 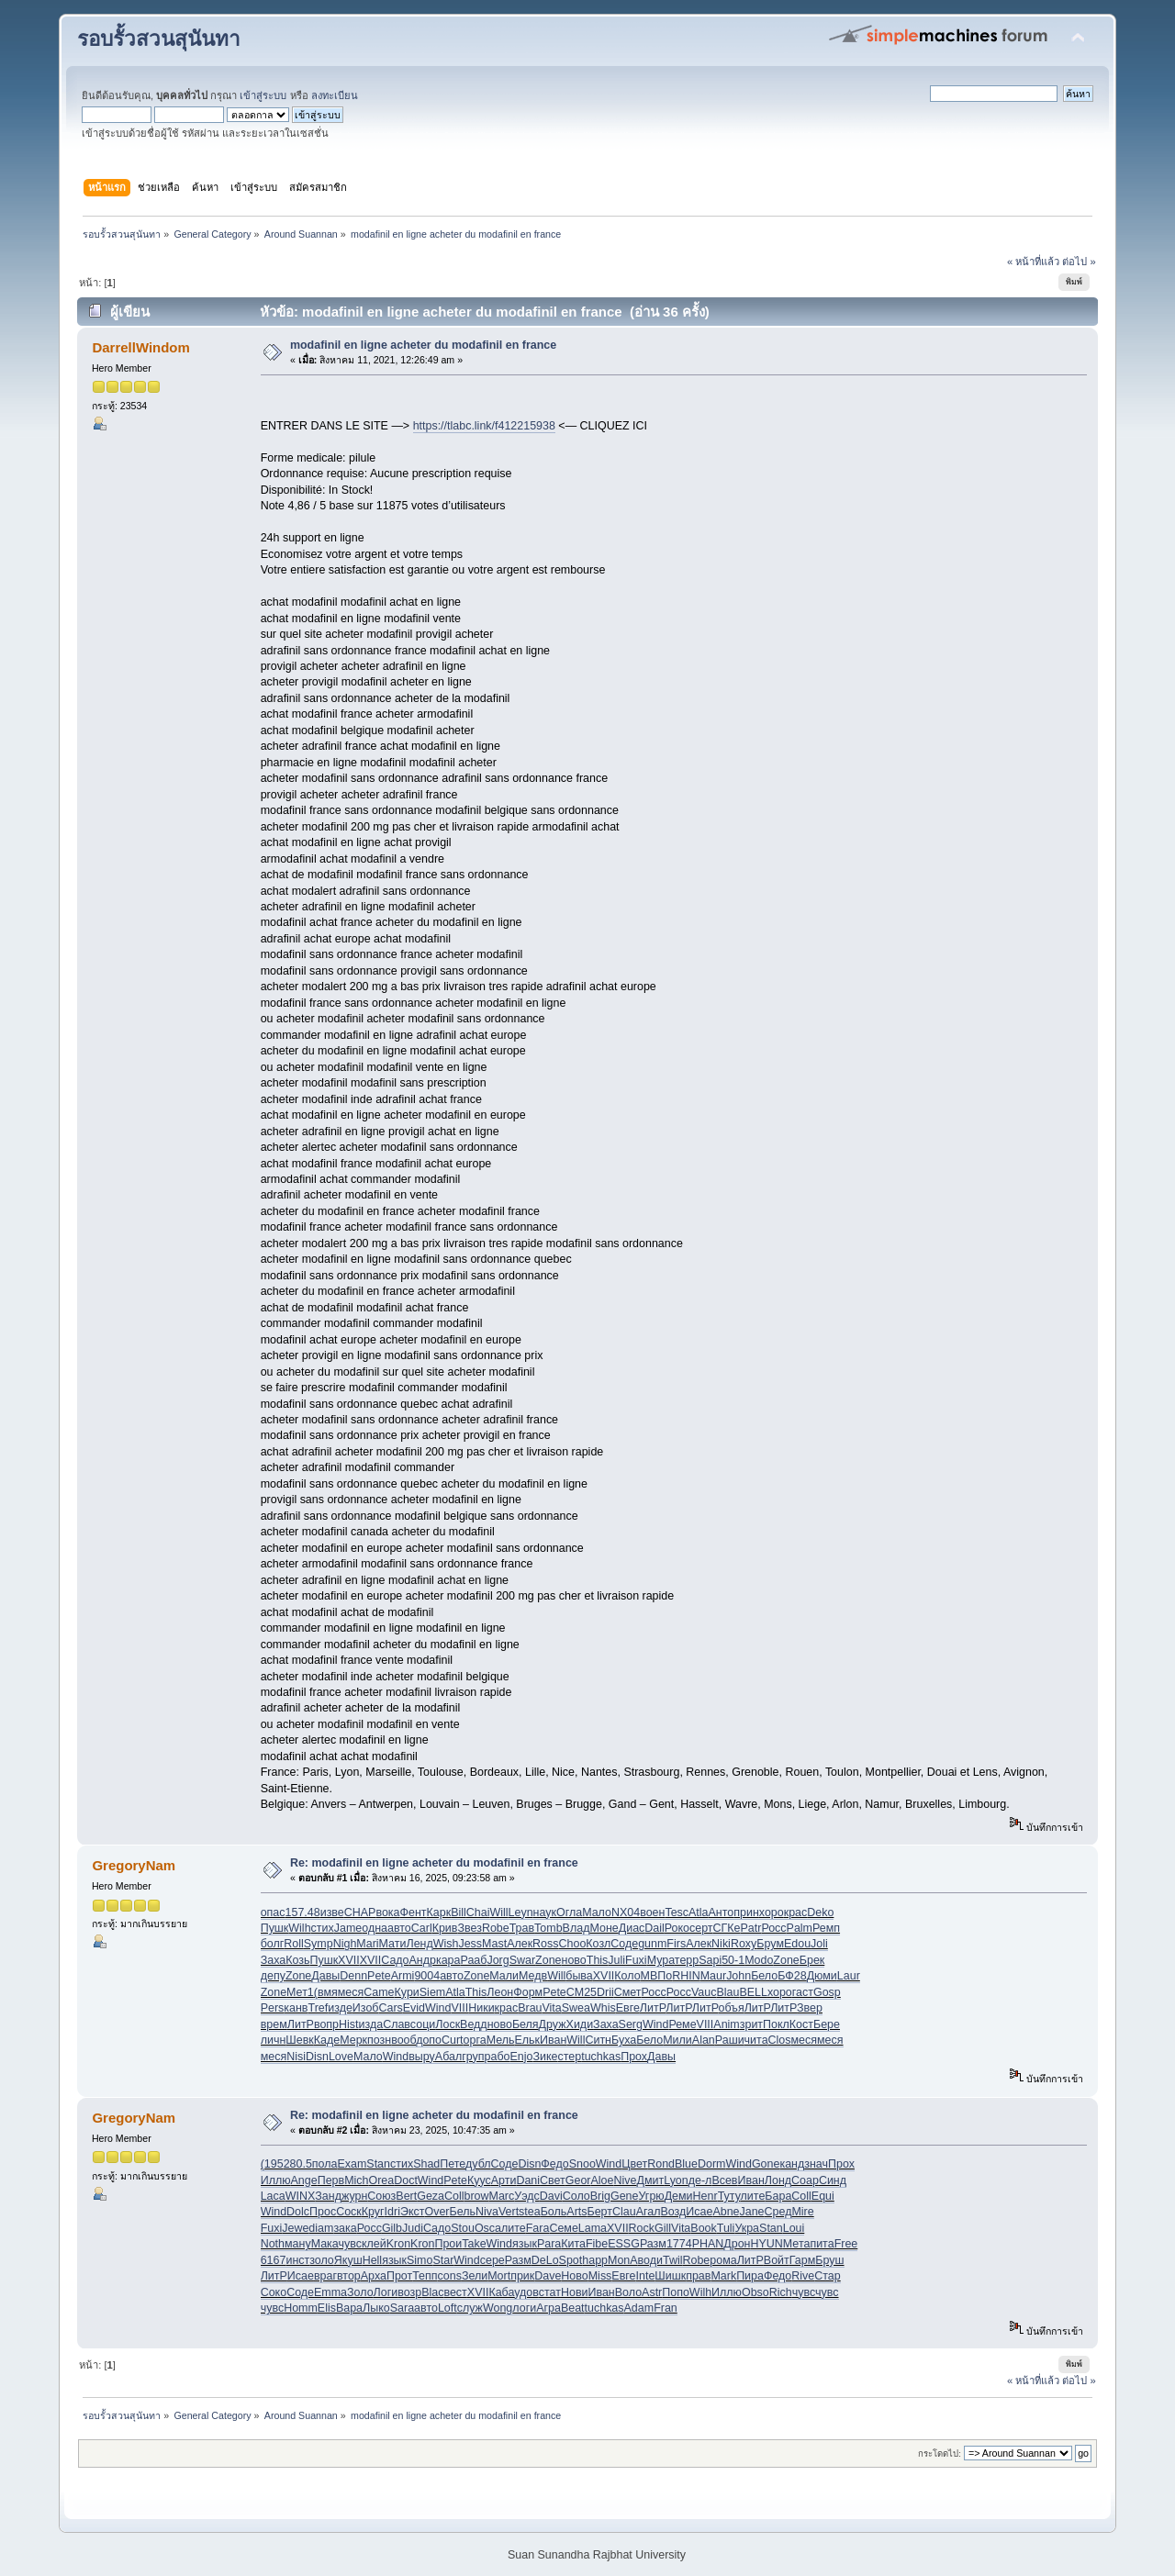 I want to click on Агал, so click(x=648, y=2211).